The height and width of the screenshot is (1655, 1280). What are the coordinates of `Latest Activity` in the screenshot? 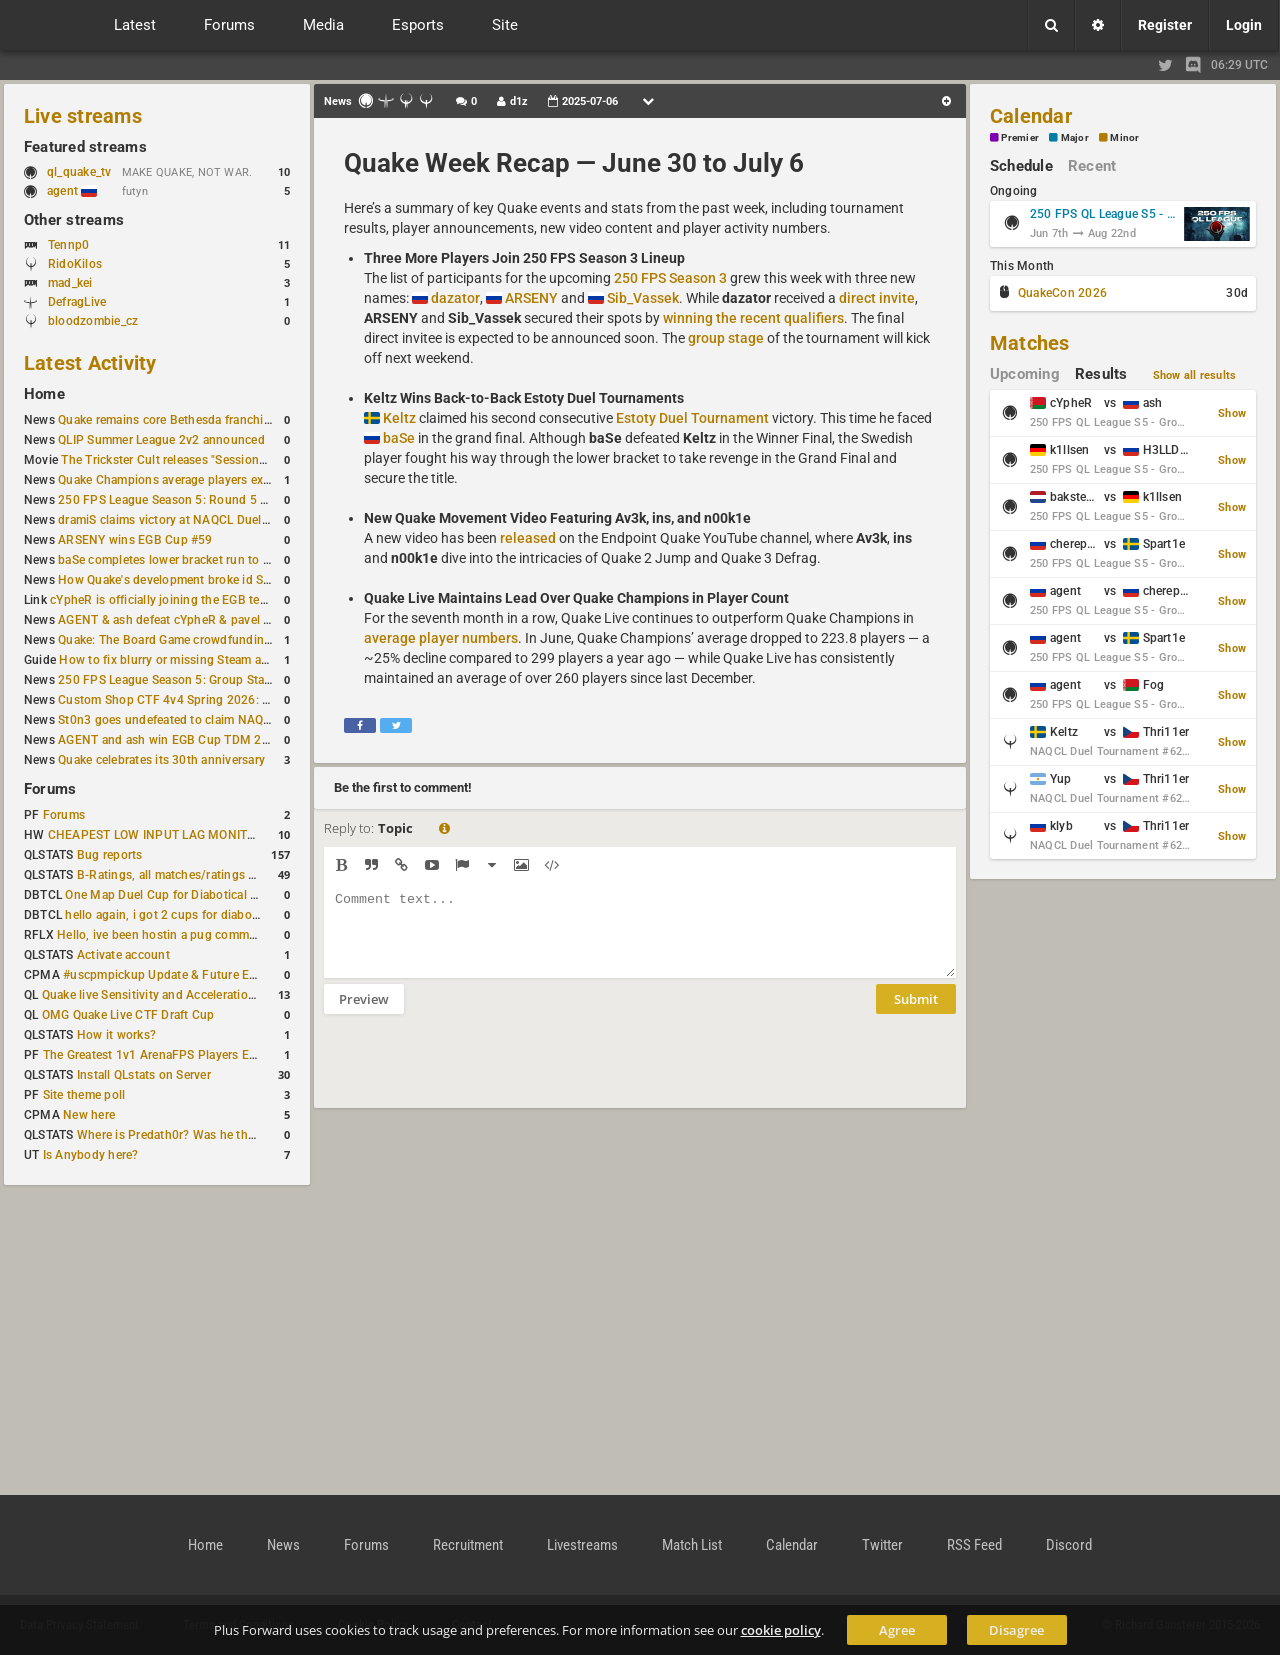 It's located at (90, 363).